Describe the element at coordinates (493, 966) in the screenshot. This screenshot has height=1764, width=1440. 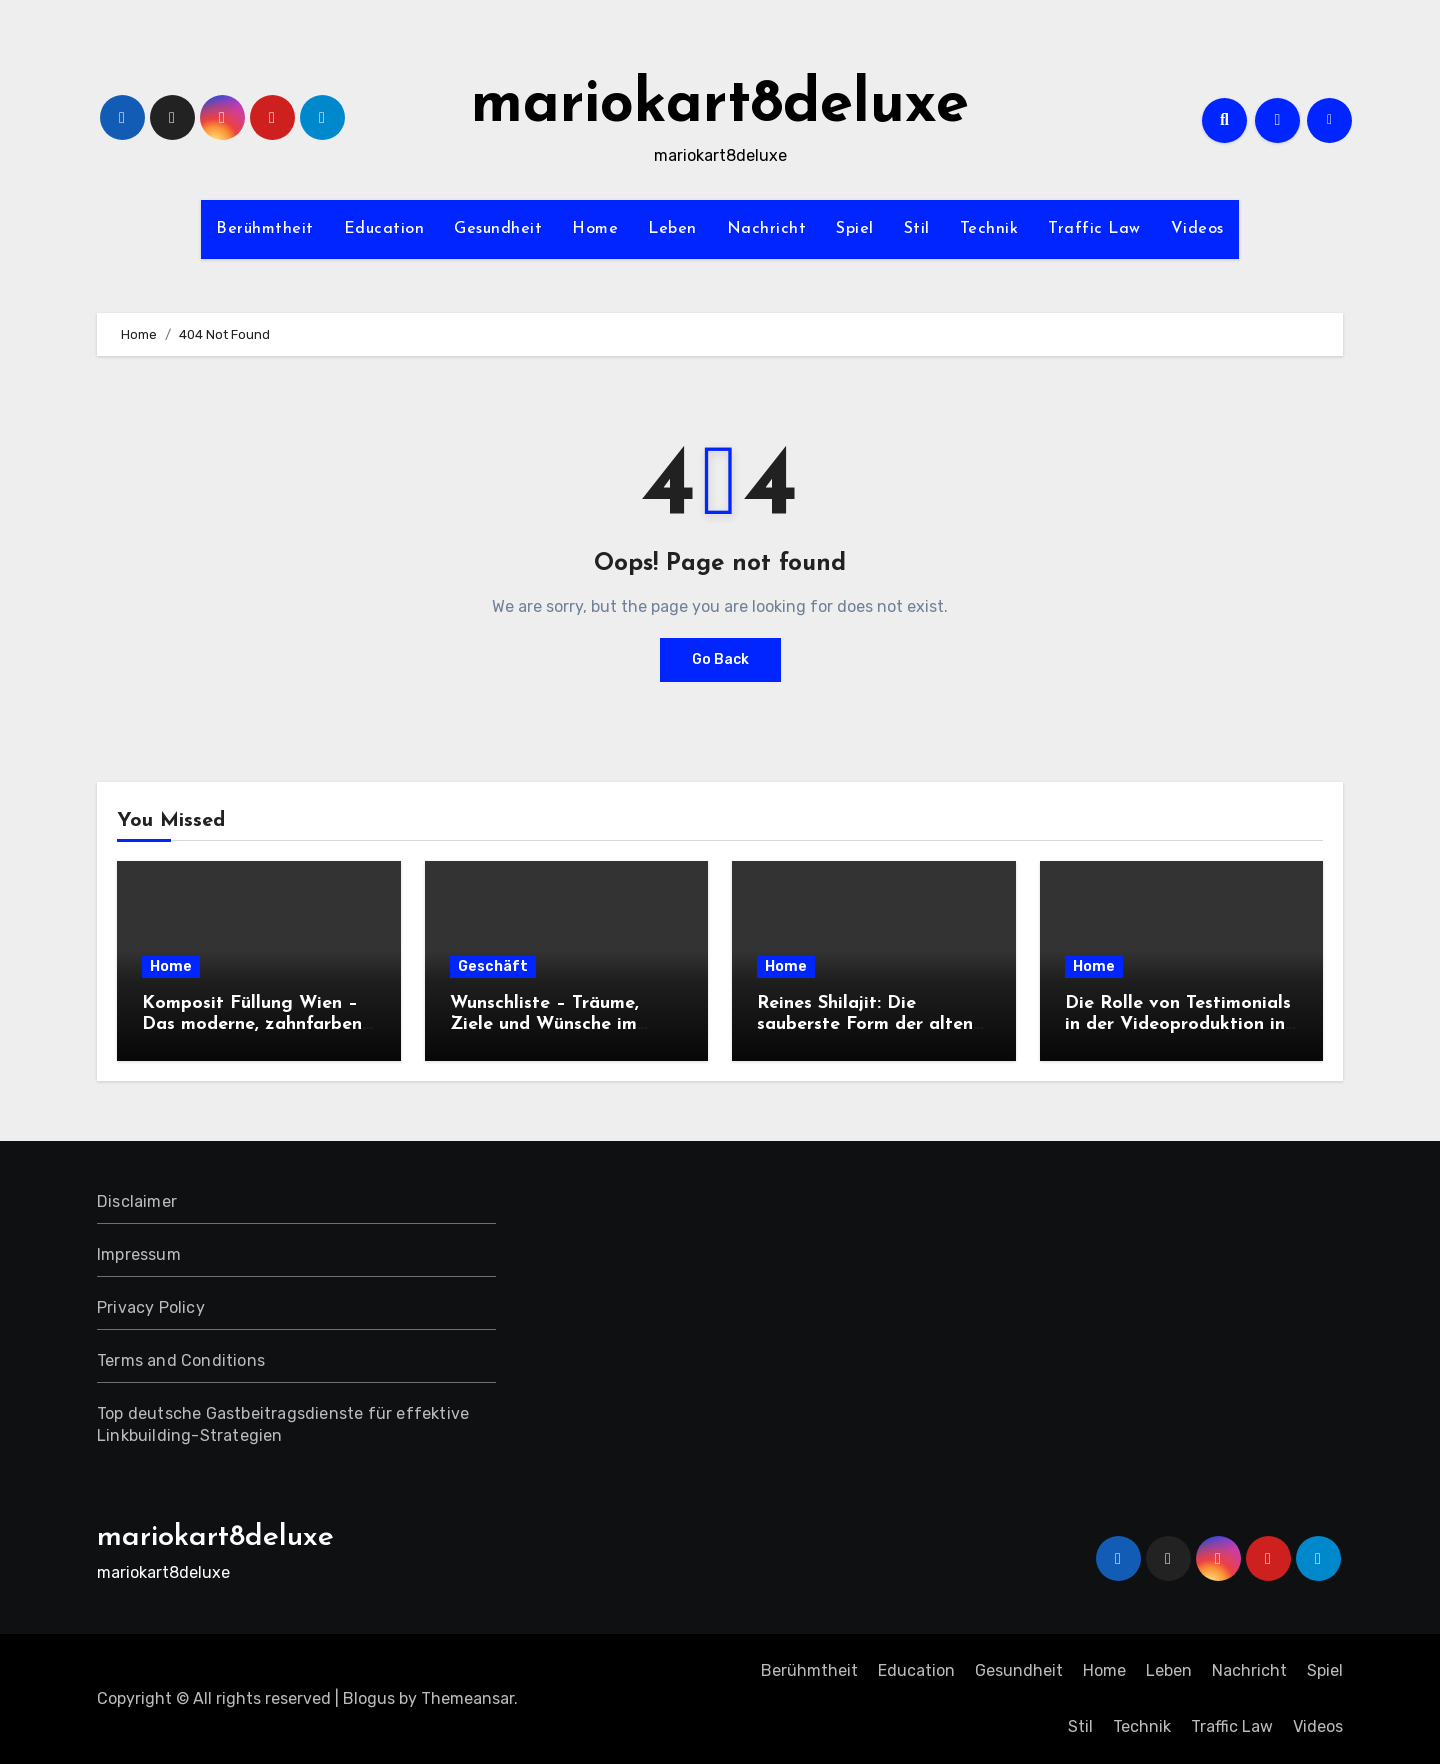
I see `Geschäft` at that location.